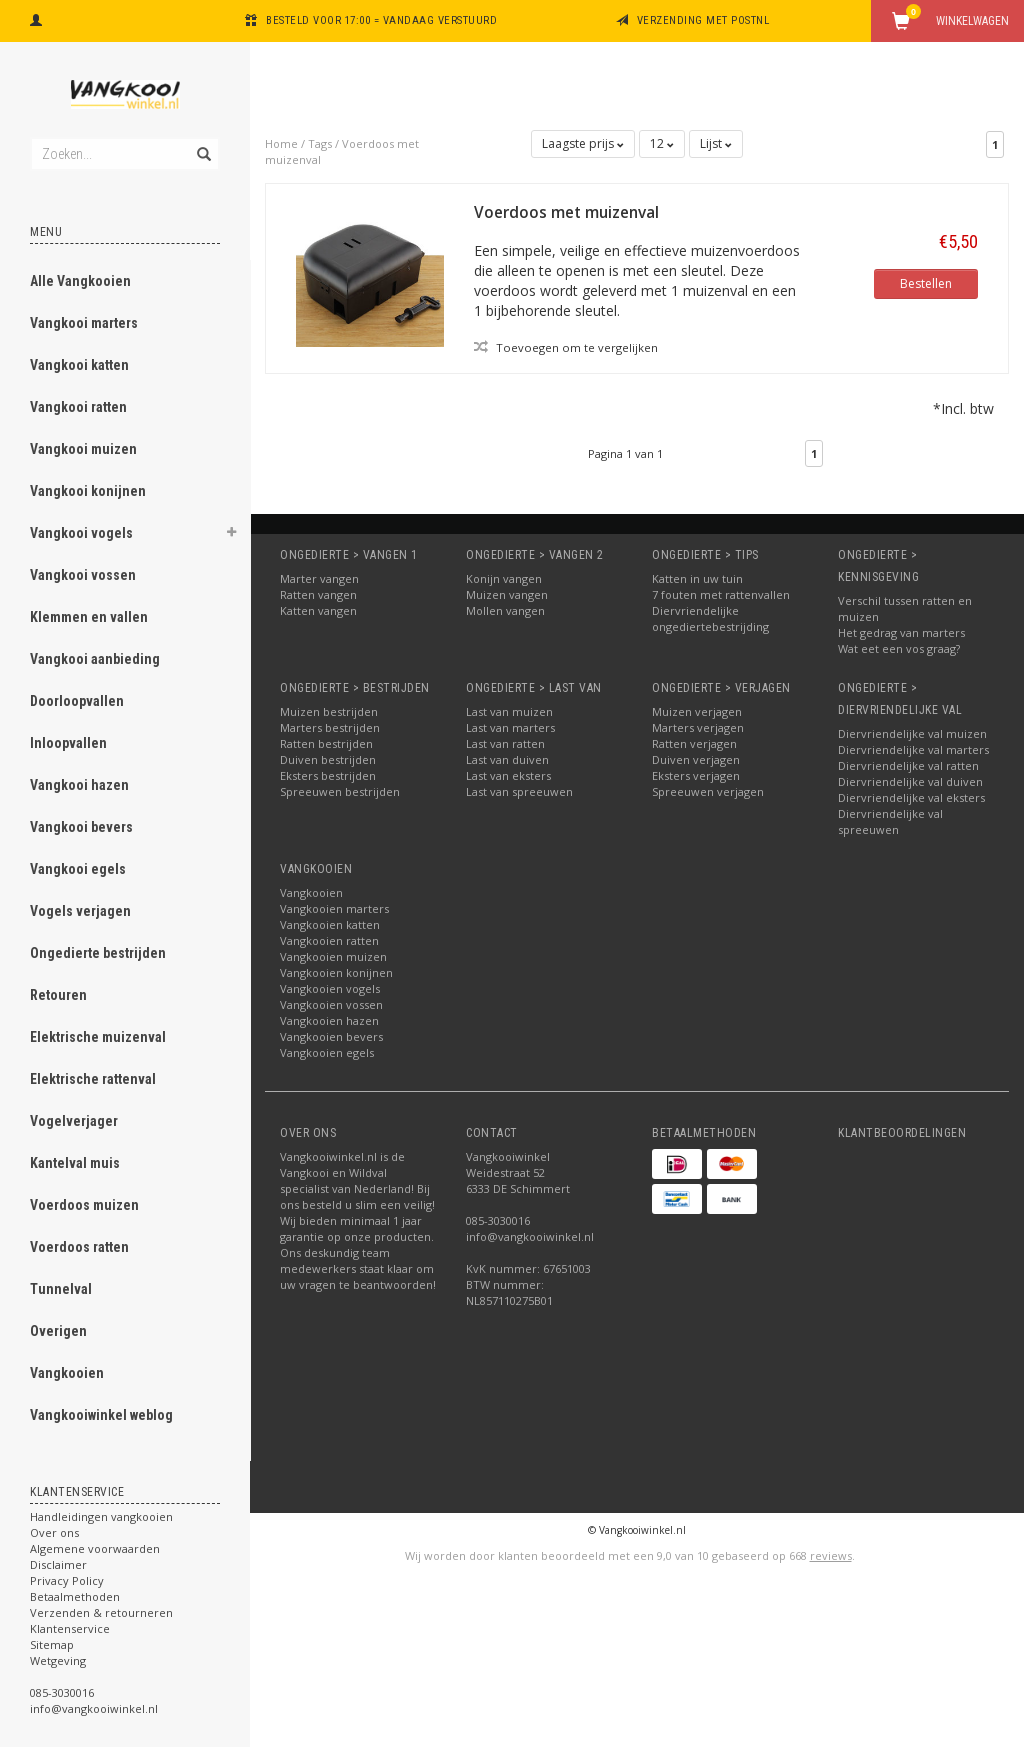 This screenshot has width=1024, height=1747. What do you see at coordinates (662, 143) in the screenshot?
I see `12` at bounding box center [662, 143].